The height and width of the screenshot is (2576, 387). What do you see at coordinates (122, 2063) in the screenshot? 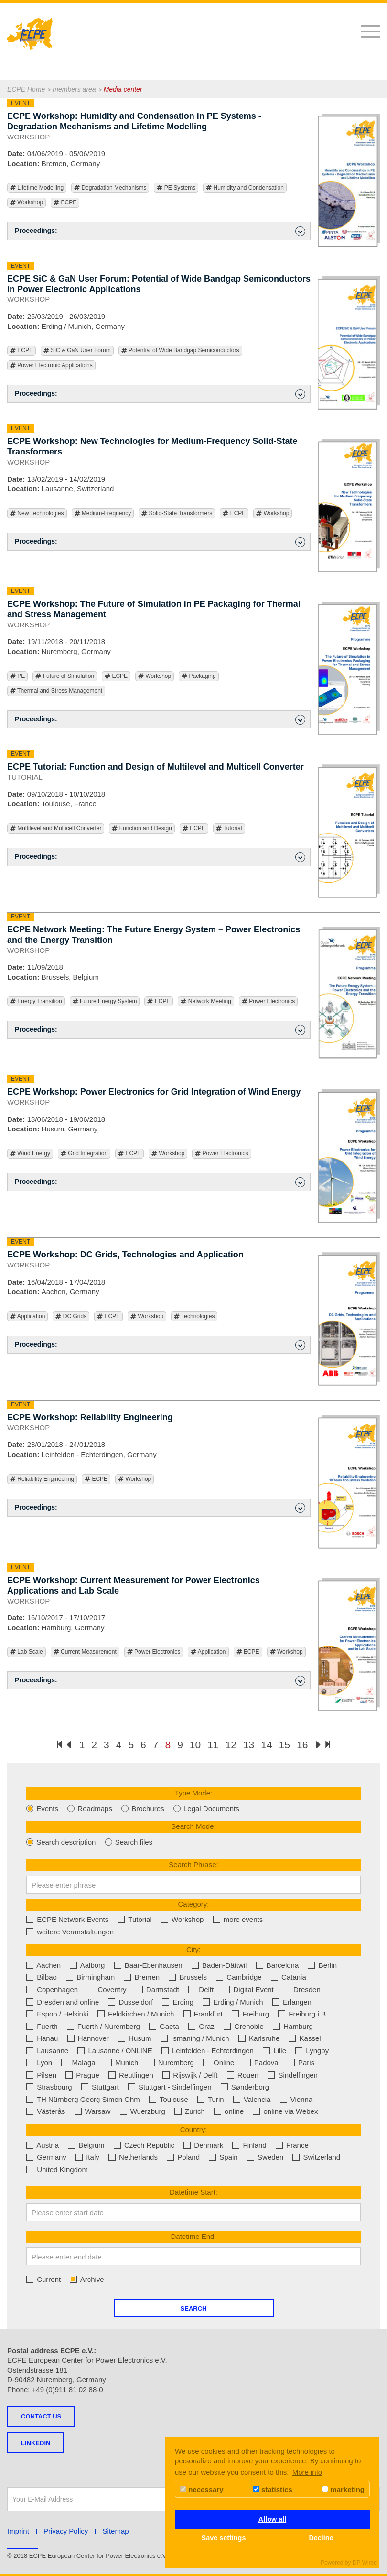
I see `Munich` at bounding box center [122, 2063].